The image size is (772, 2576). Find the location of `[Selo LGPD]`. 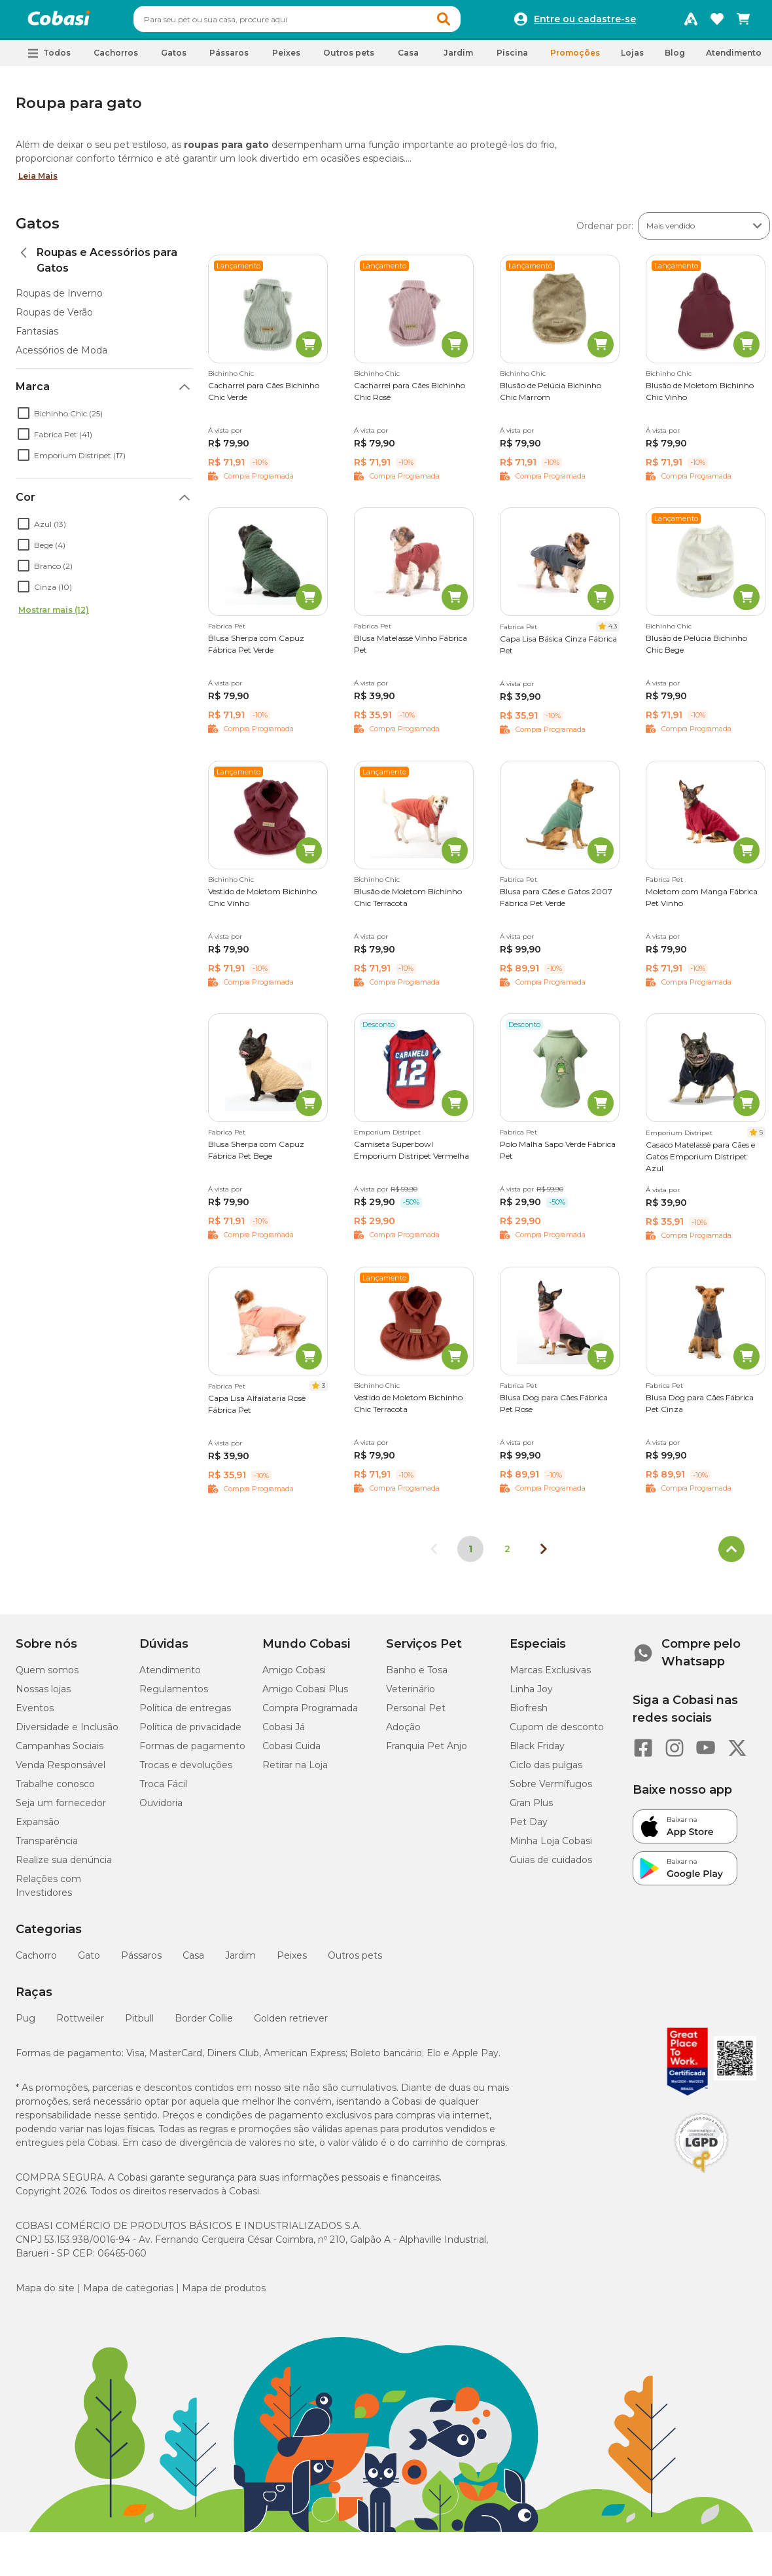

[Selo LGPD] is located at coordinates (701, 2179).